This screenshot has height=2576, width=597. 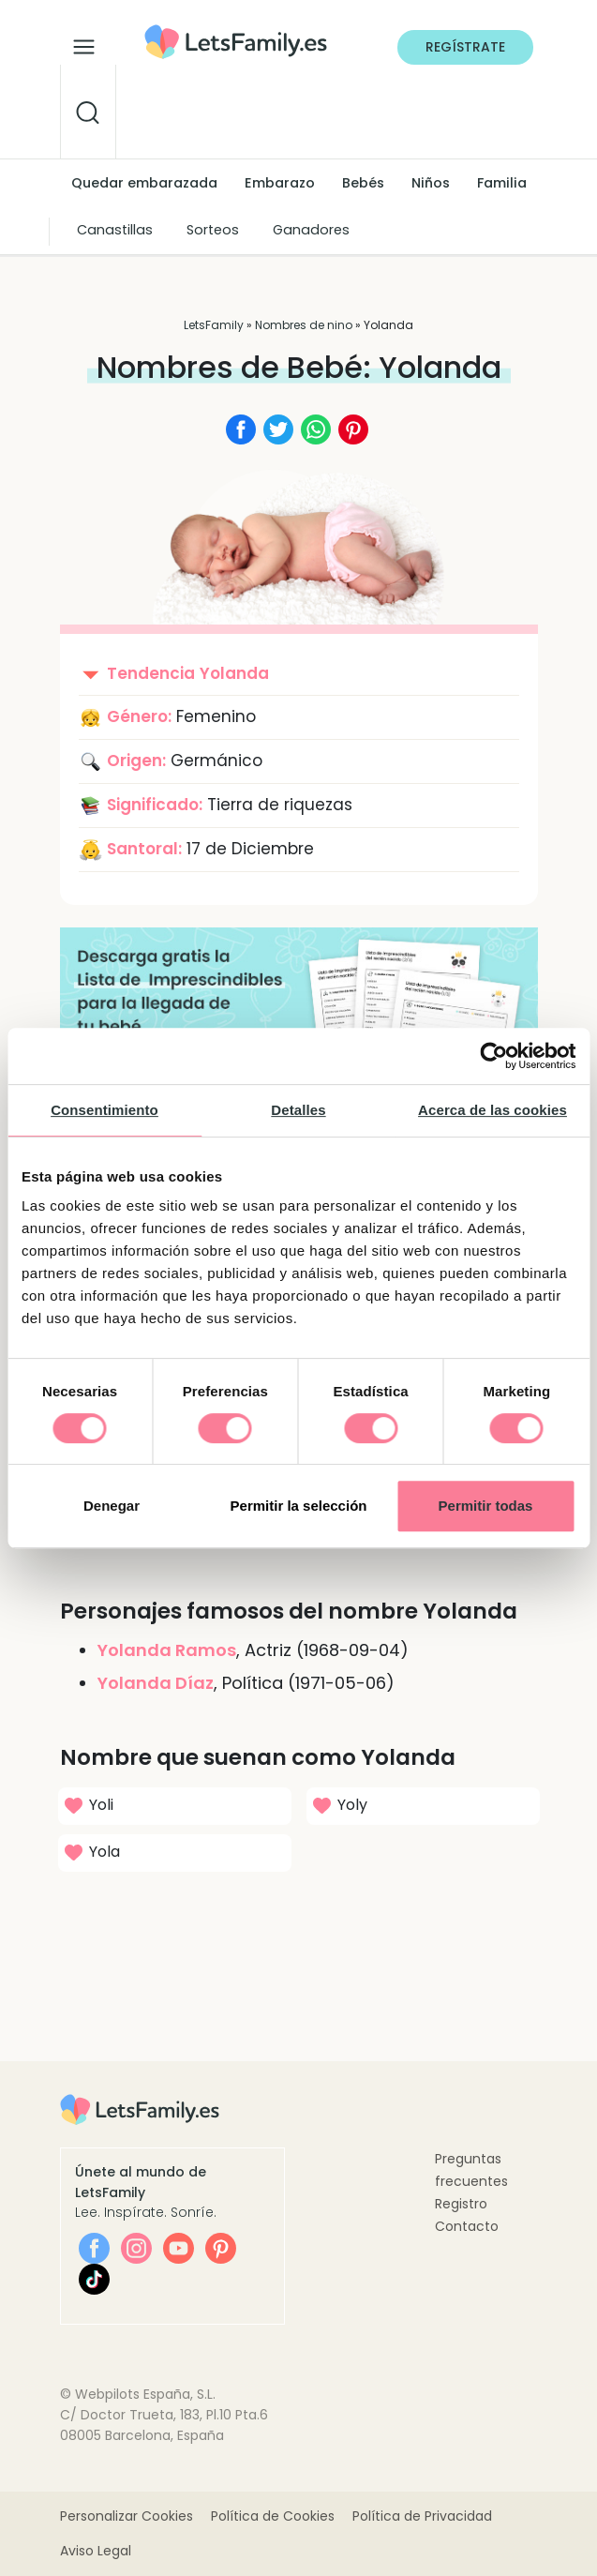 What do you see at coordinates (298, 1110) in the screenshot?
I see `Detalles [tab]` at bounding box center [298, 1110].